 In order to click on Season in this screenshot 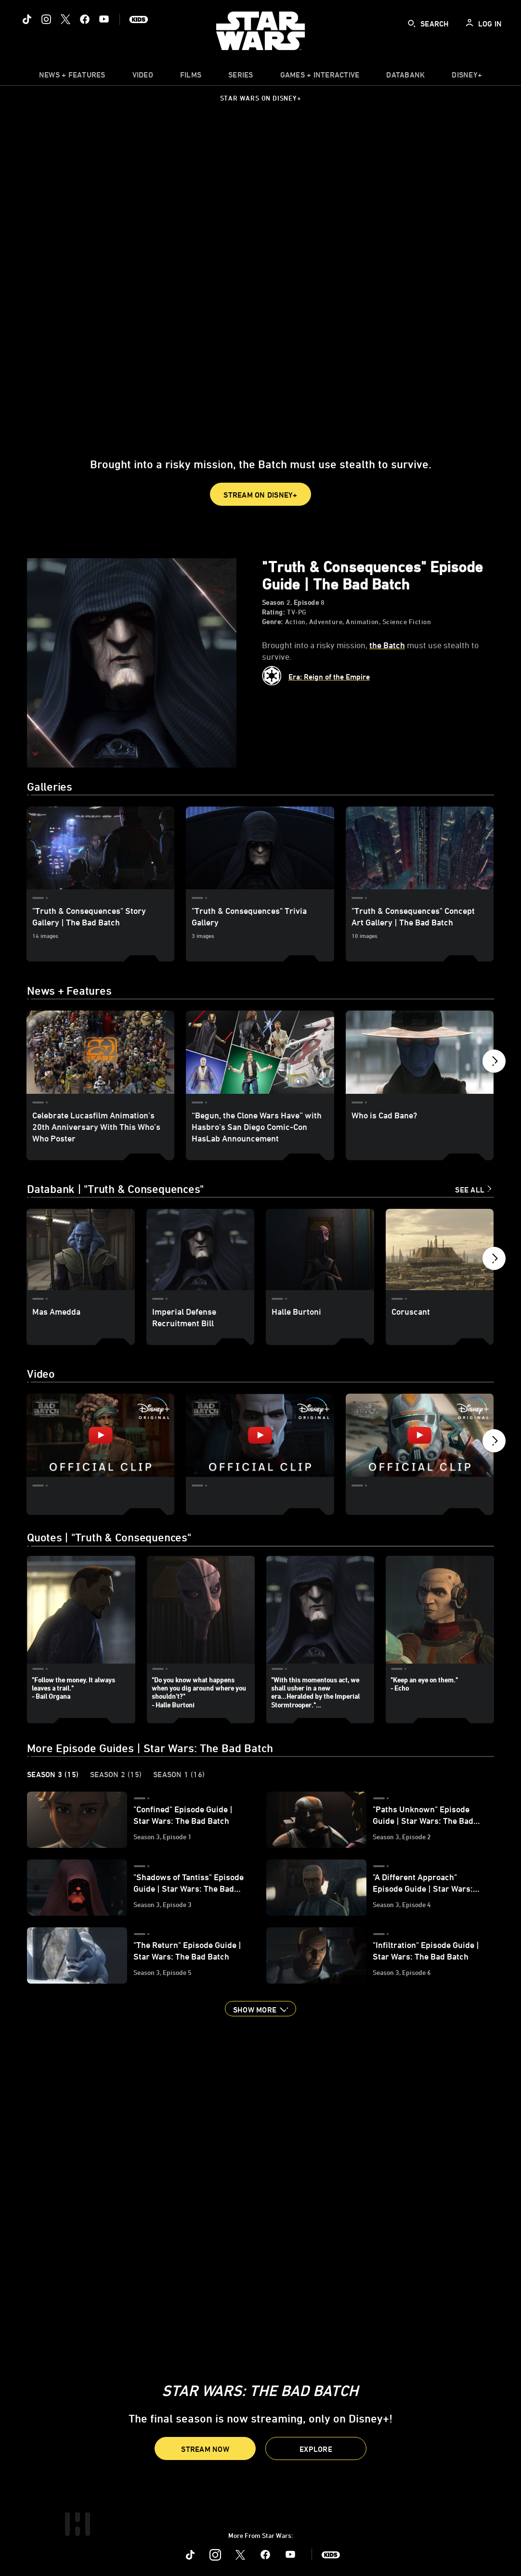, I will do `click(273, 602)`.